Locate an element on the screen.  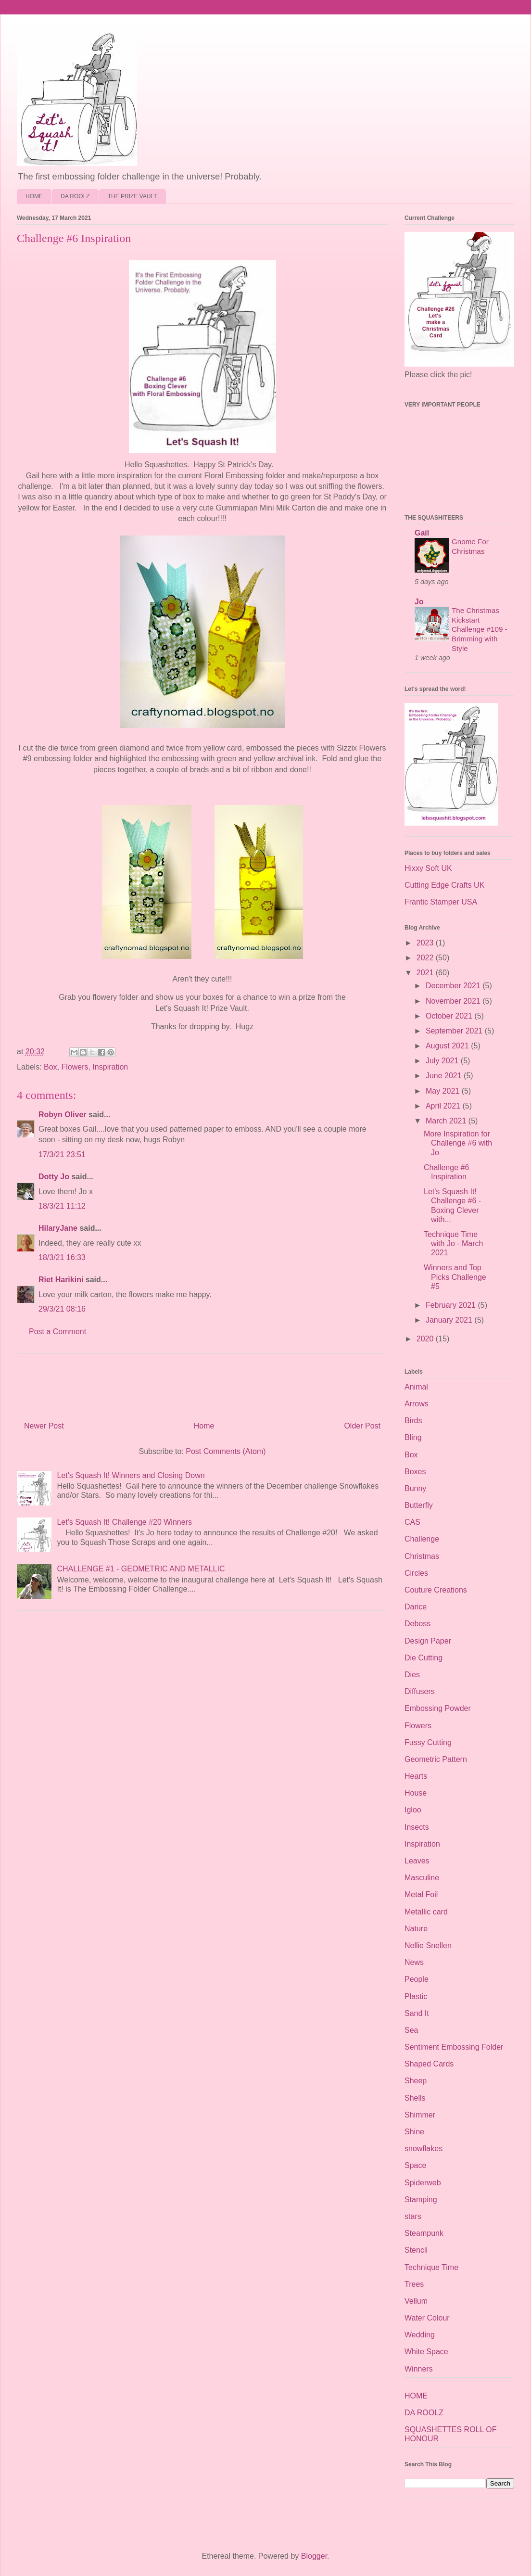
Dotty Jo is located at coordinates (53, 1177).